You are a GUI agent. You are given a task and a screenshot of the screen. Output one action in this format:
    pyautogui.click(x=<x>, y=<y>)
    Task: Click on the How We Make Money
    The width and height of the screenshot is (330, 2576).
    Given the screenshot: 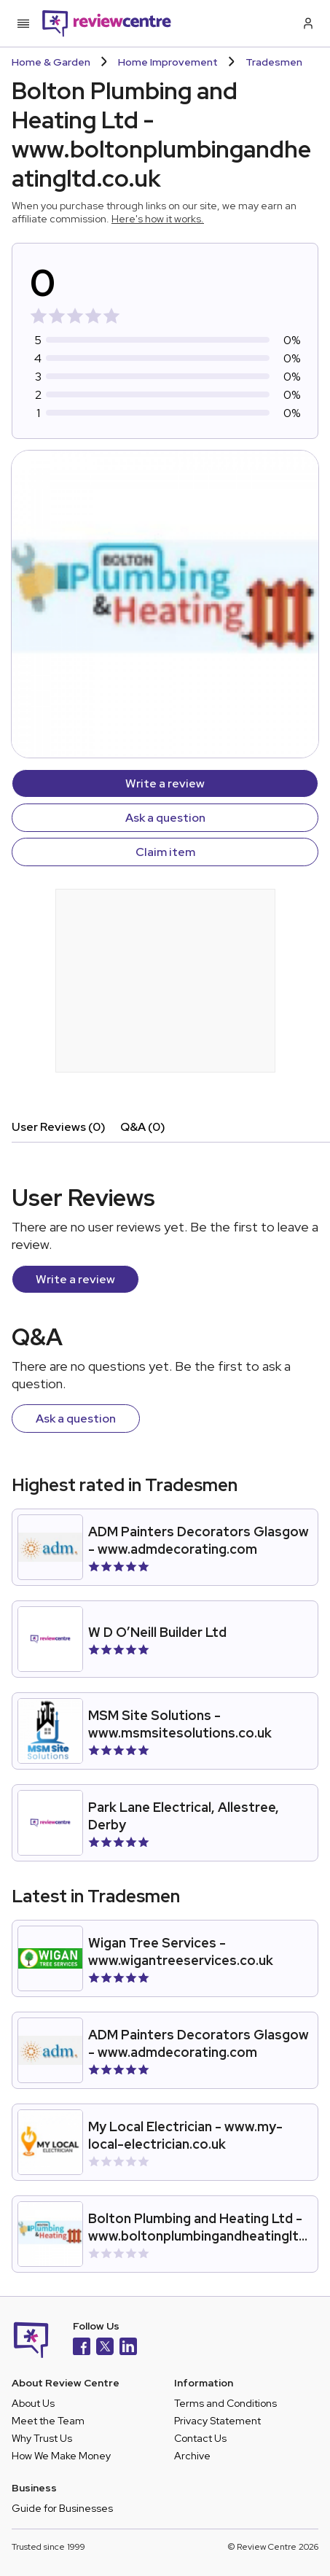 What is the action you would take?
    pyautogui.click(x=61, y=2455)
    